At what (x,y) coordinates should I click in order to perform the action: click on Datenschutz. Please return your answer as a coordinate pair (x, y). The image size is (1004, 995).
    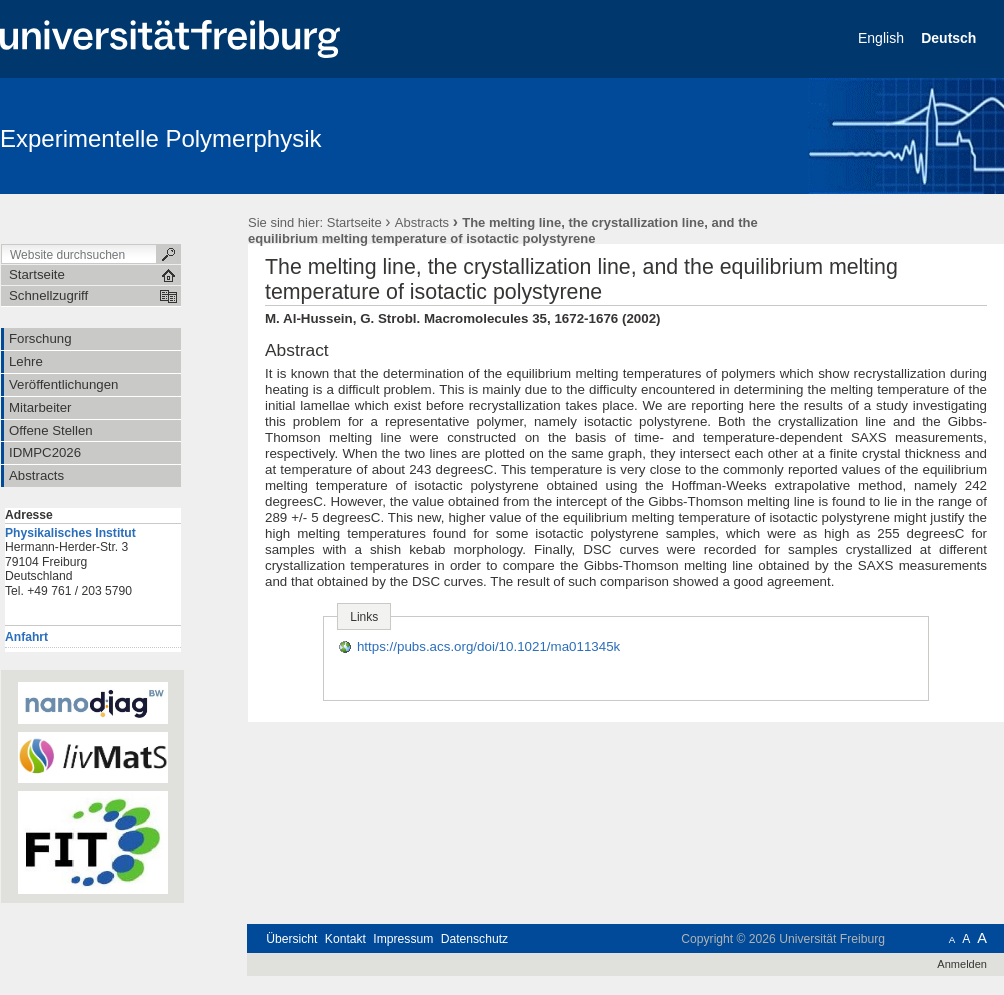
    Looking at the image, I should click on (474, 939).